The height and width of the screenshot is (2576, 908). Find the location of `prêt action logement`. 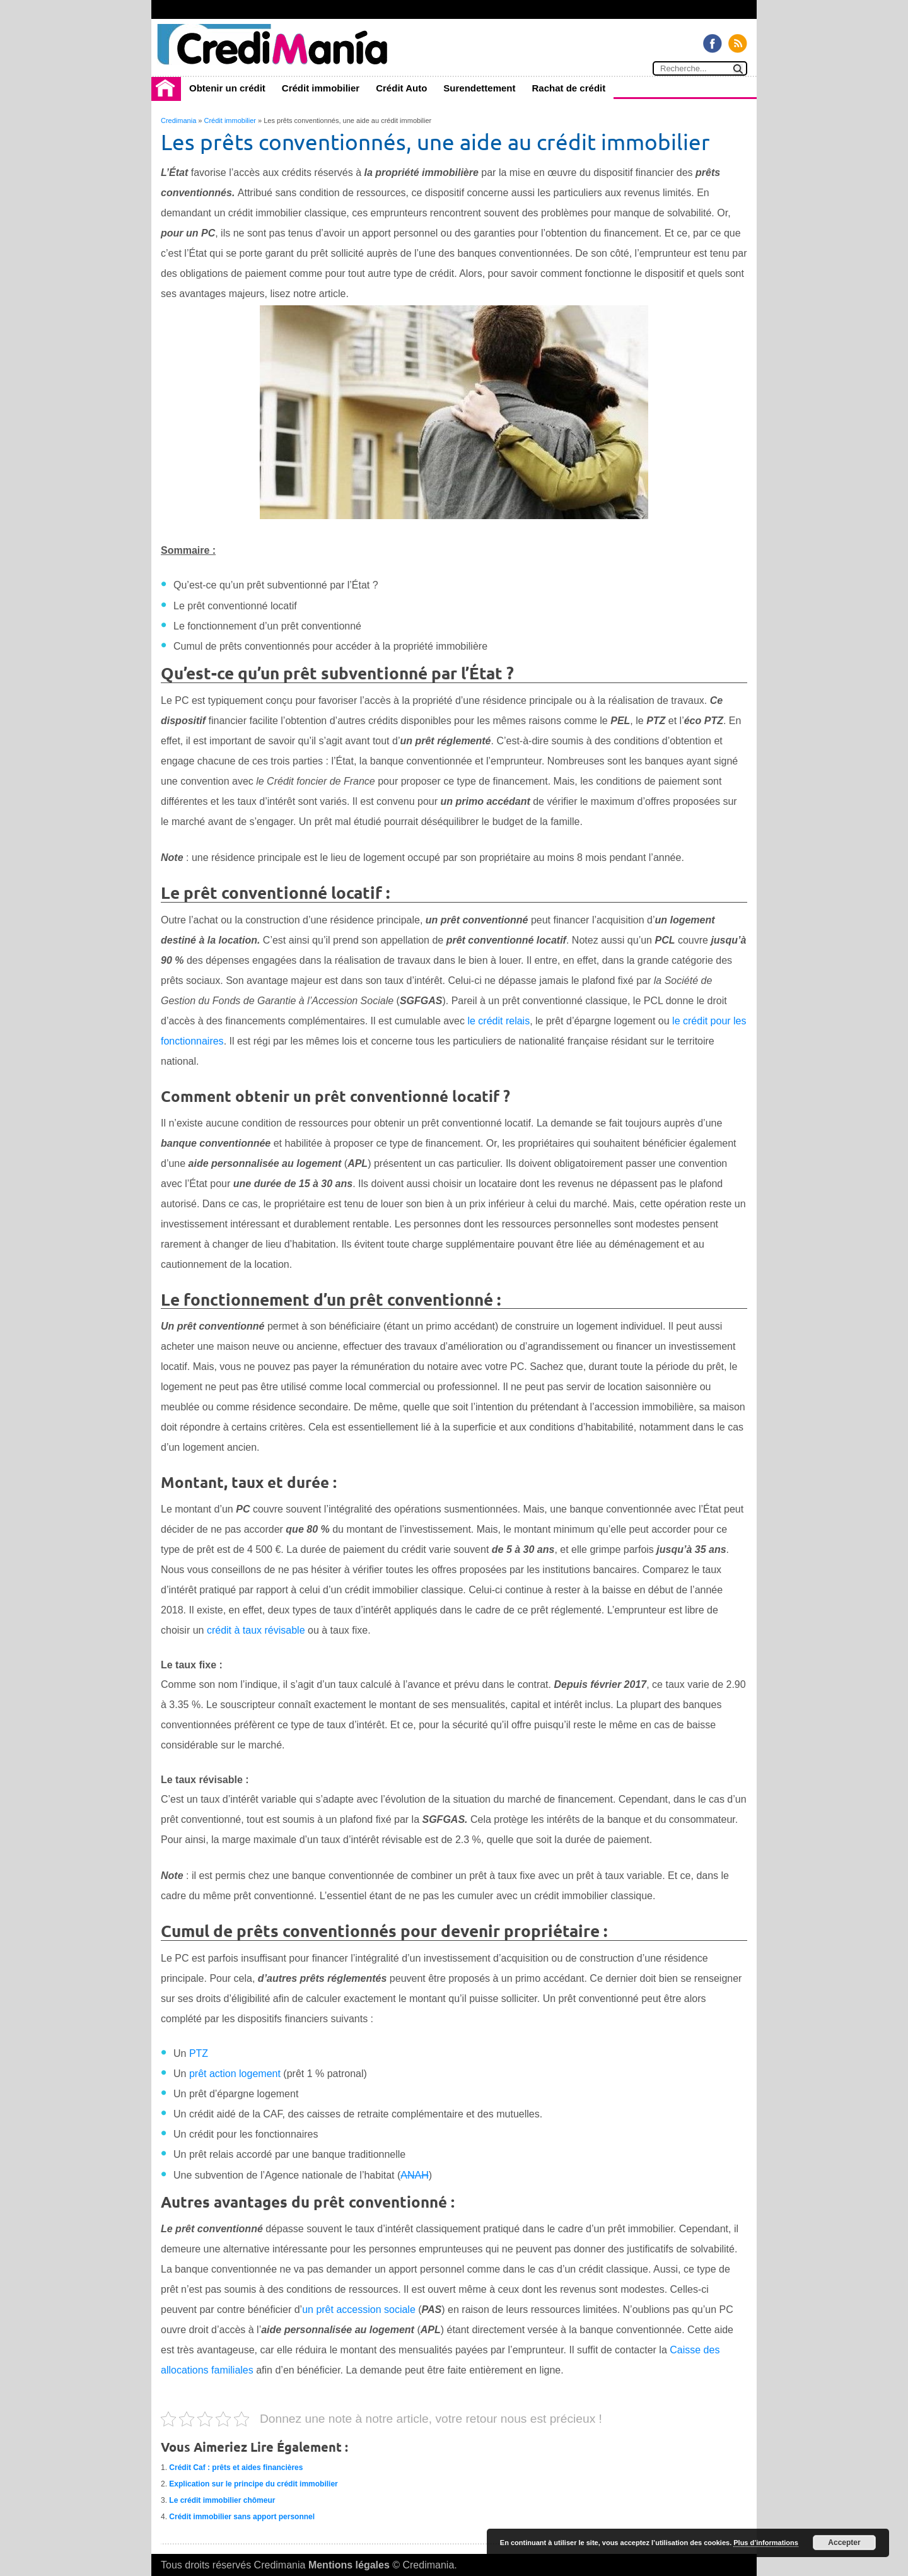

prêt action logement is located at coordinates (235, 2073).